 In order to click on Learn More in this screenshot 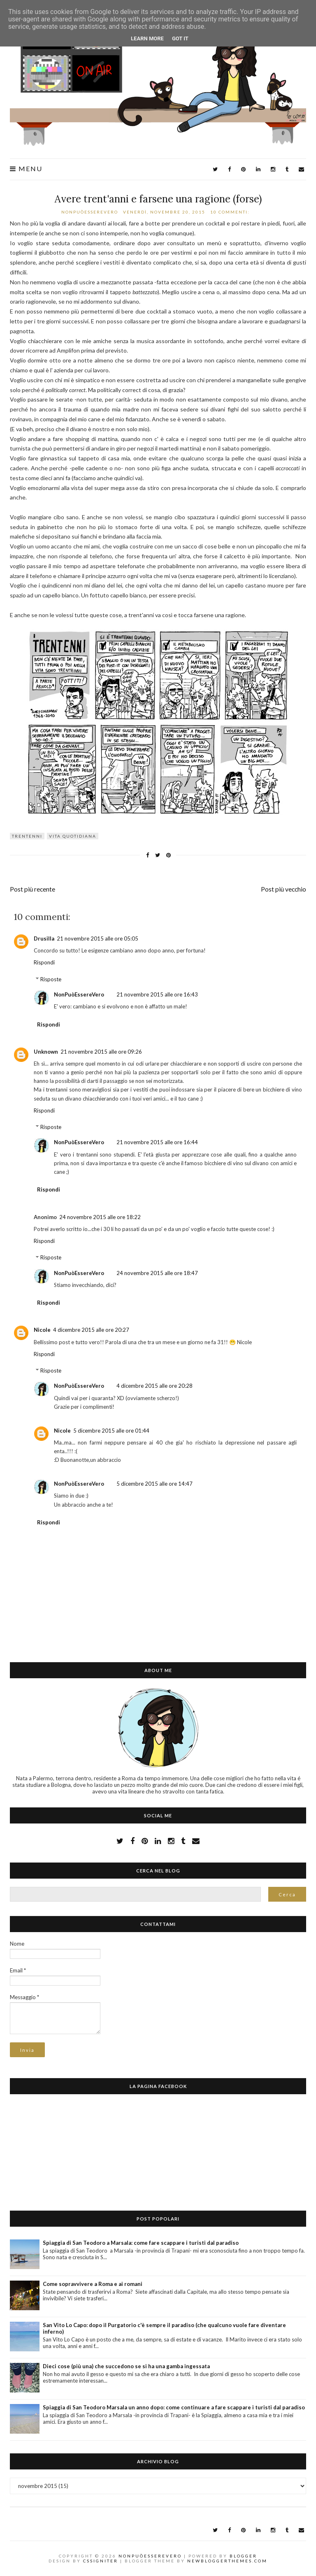, I will do `click(147, 38)`.